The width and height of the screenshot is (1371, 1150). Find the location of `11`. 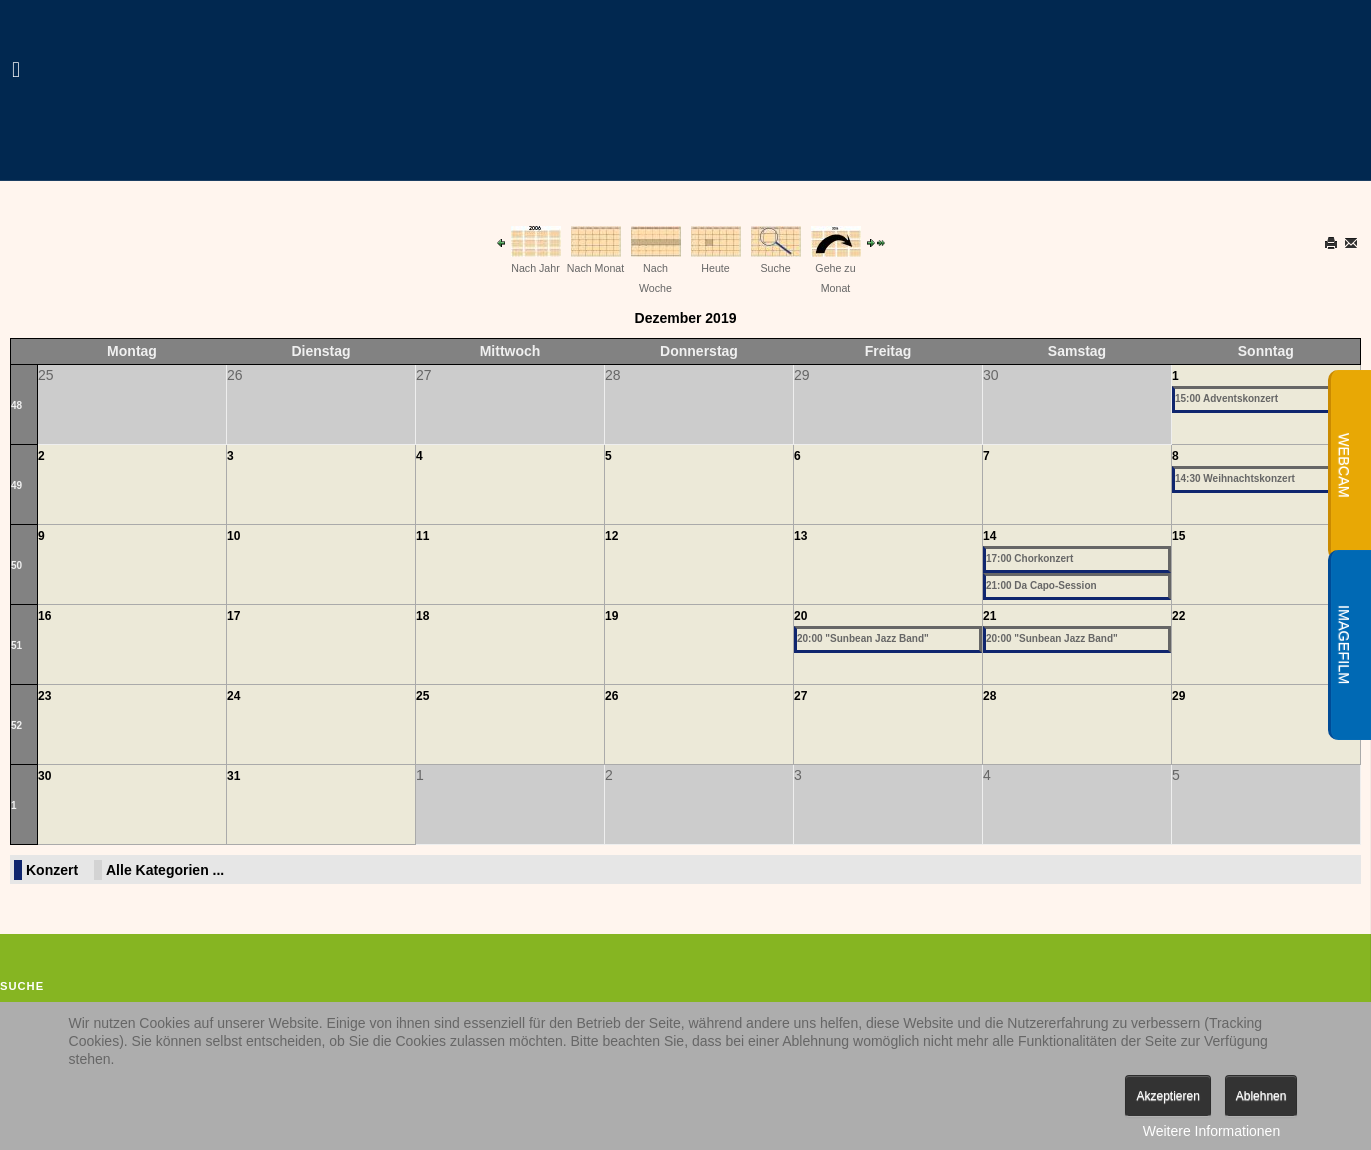

11 is located at coordinates (422, 536).